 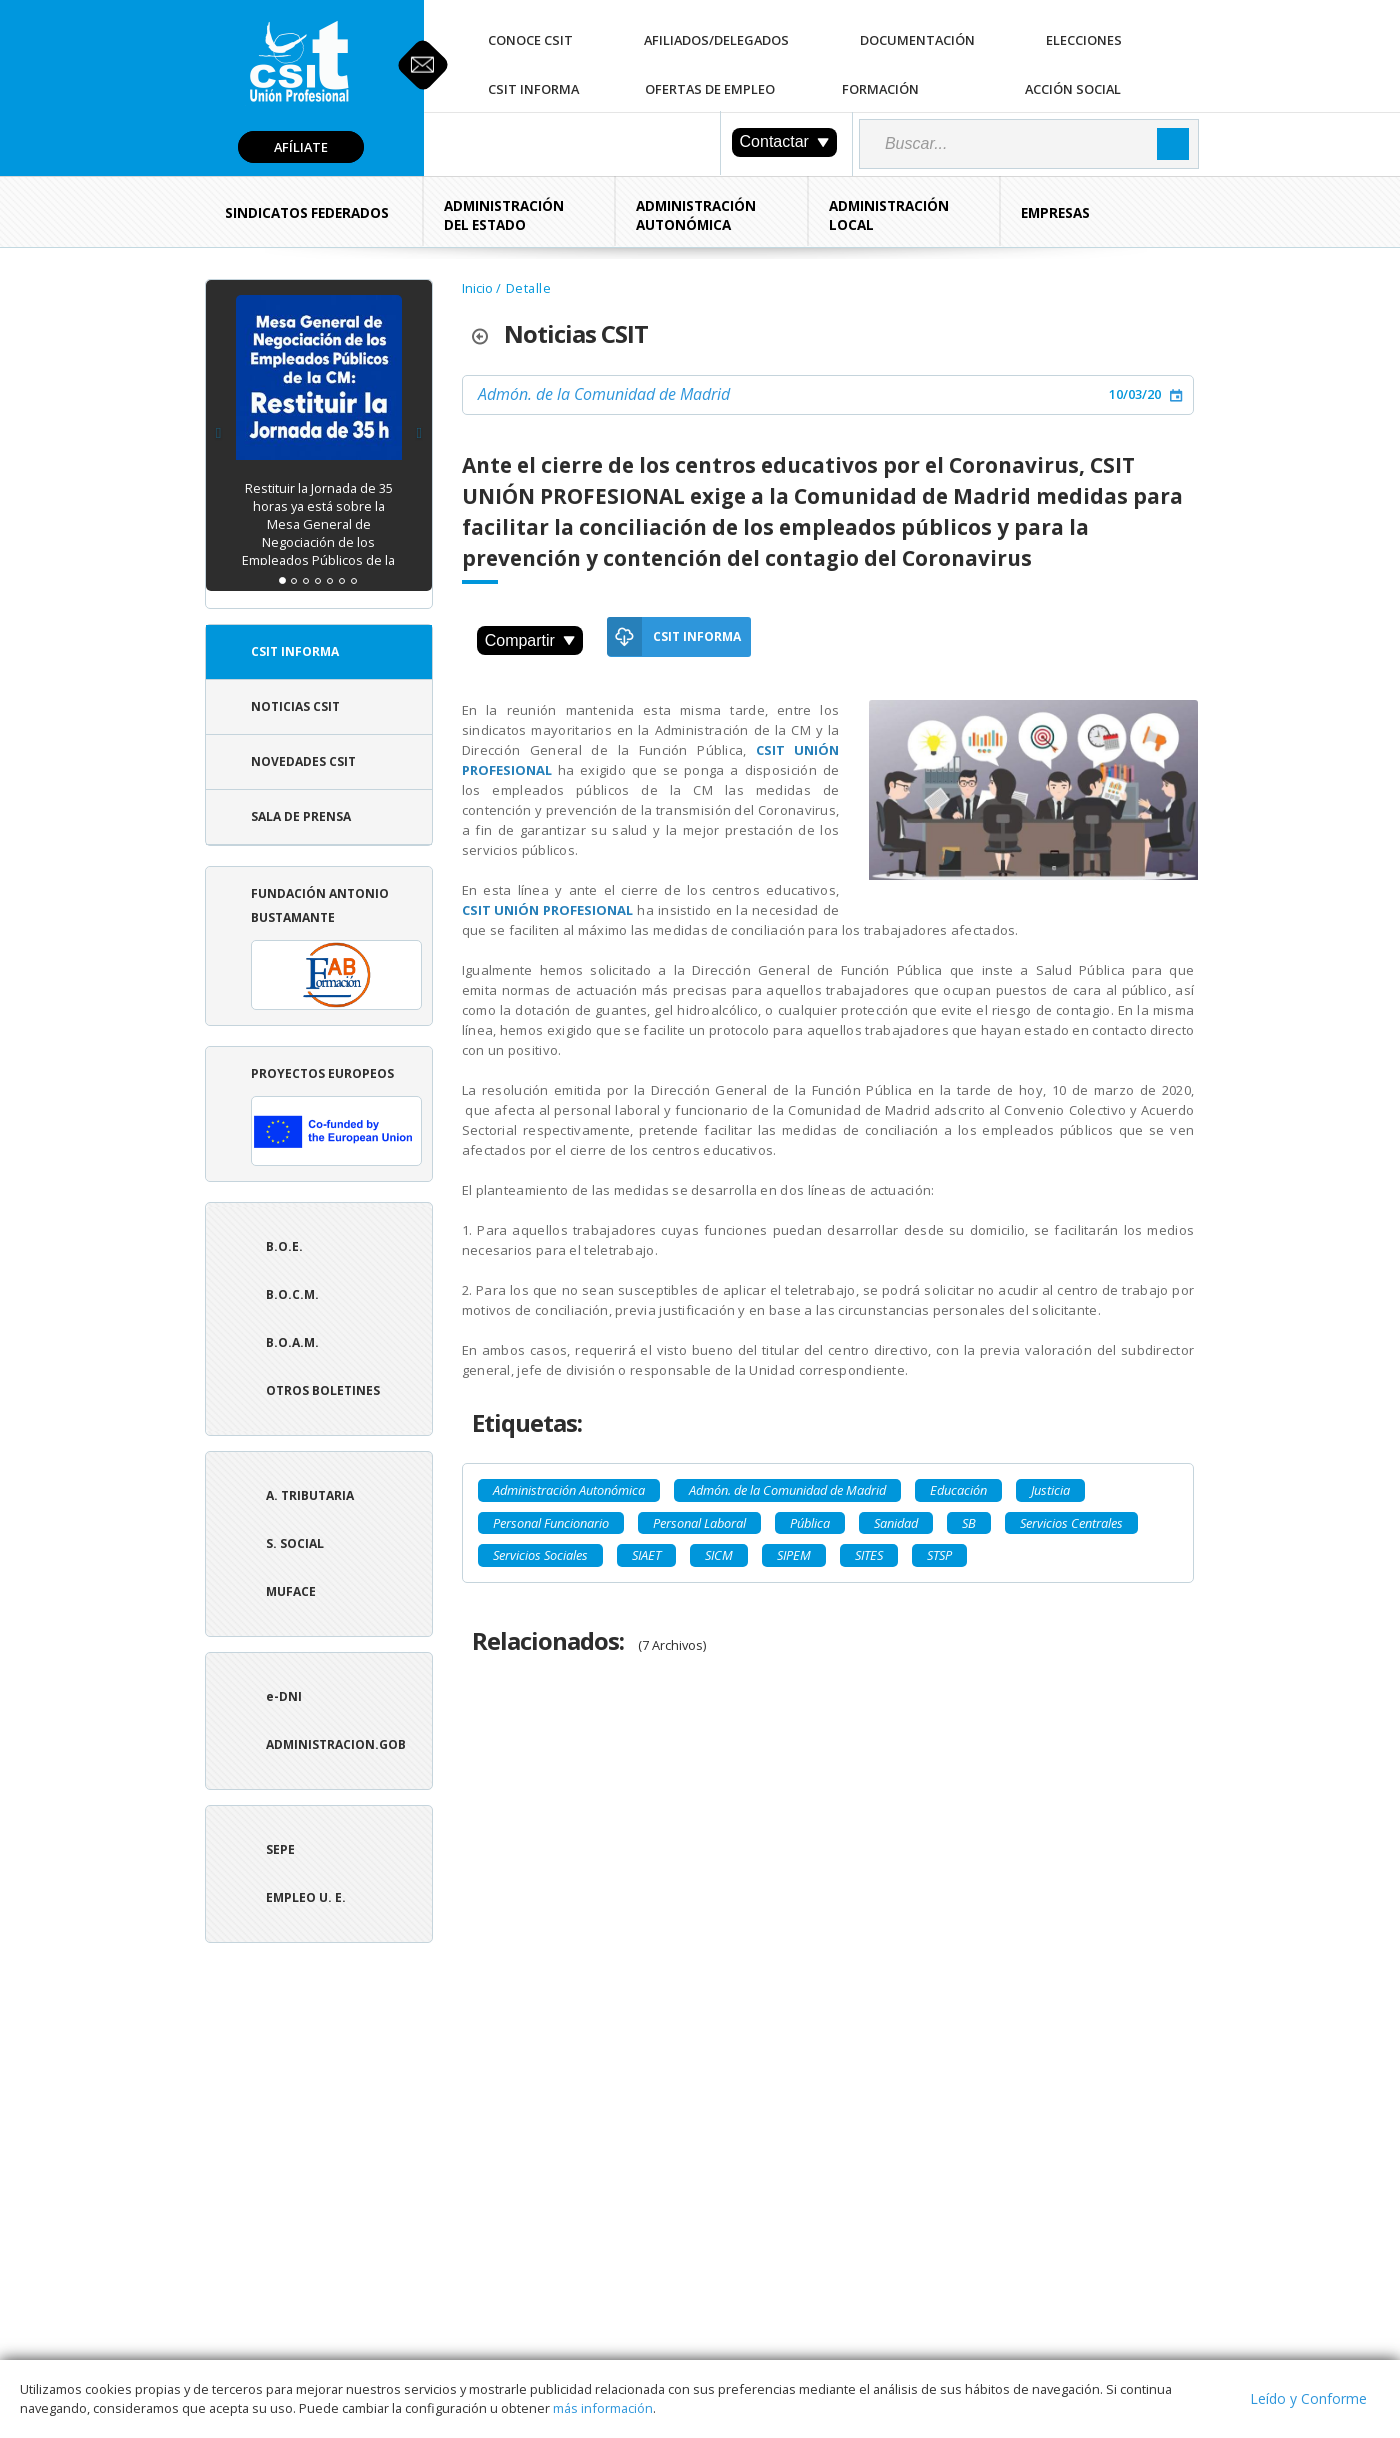 I want to click on Justicia, so click(x=1050, y=1490).